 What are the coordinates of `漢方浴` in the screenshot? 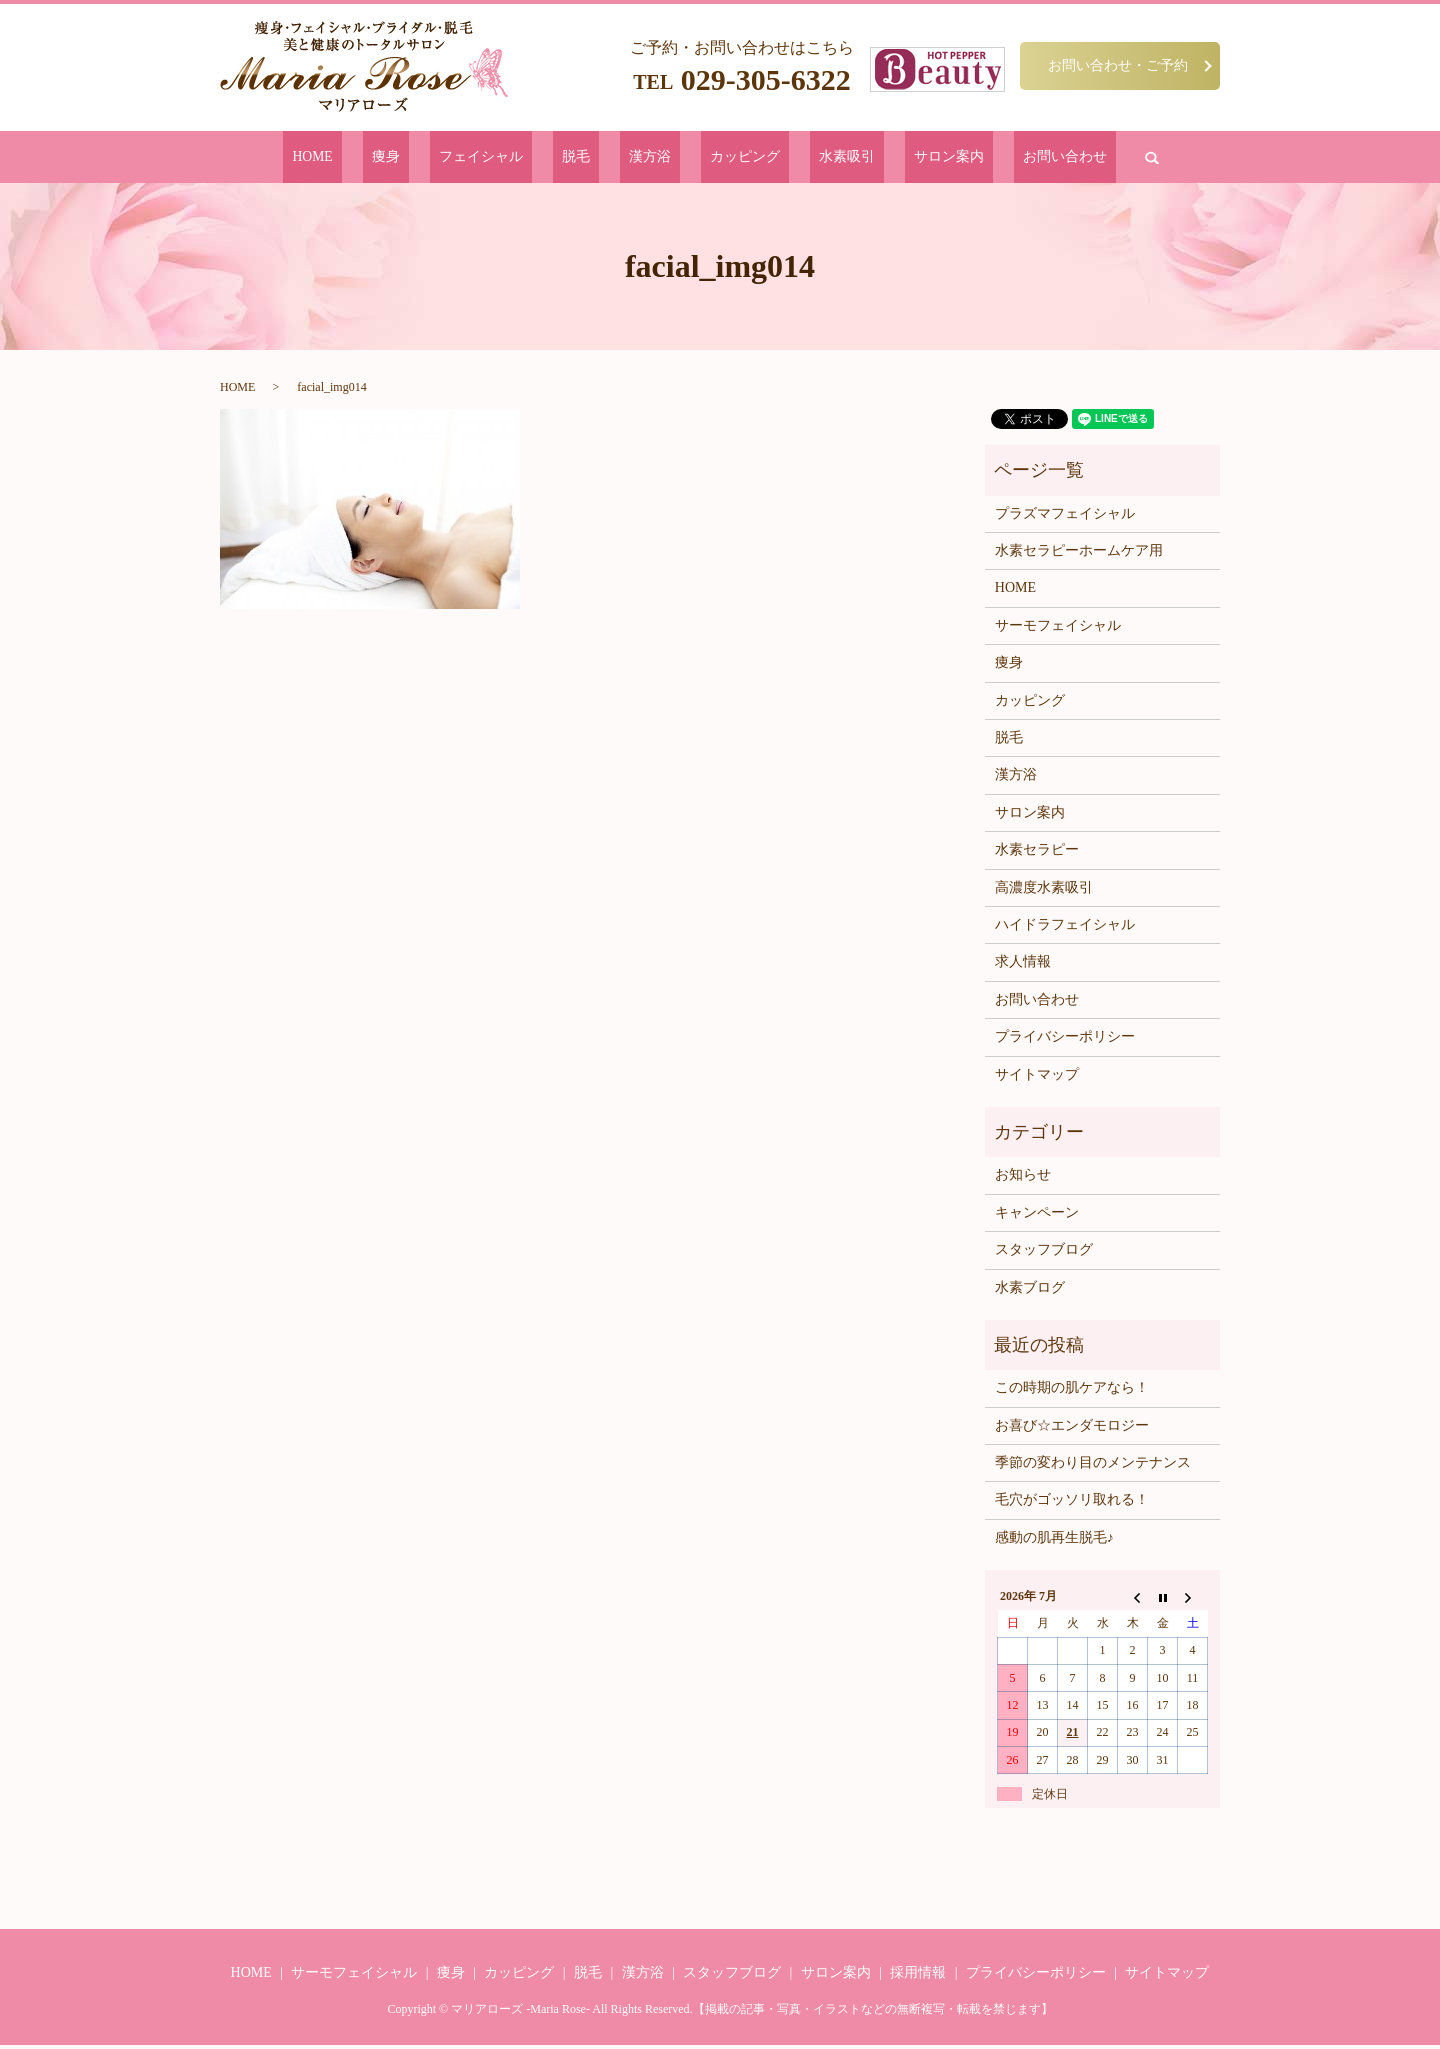 It's located at (653, 158).